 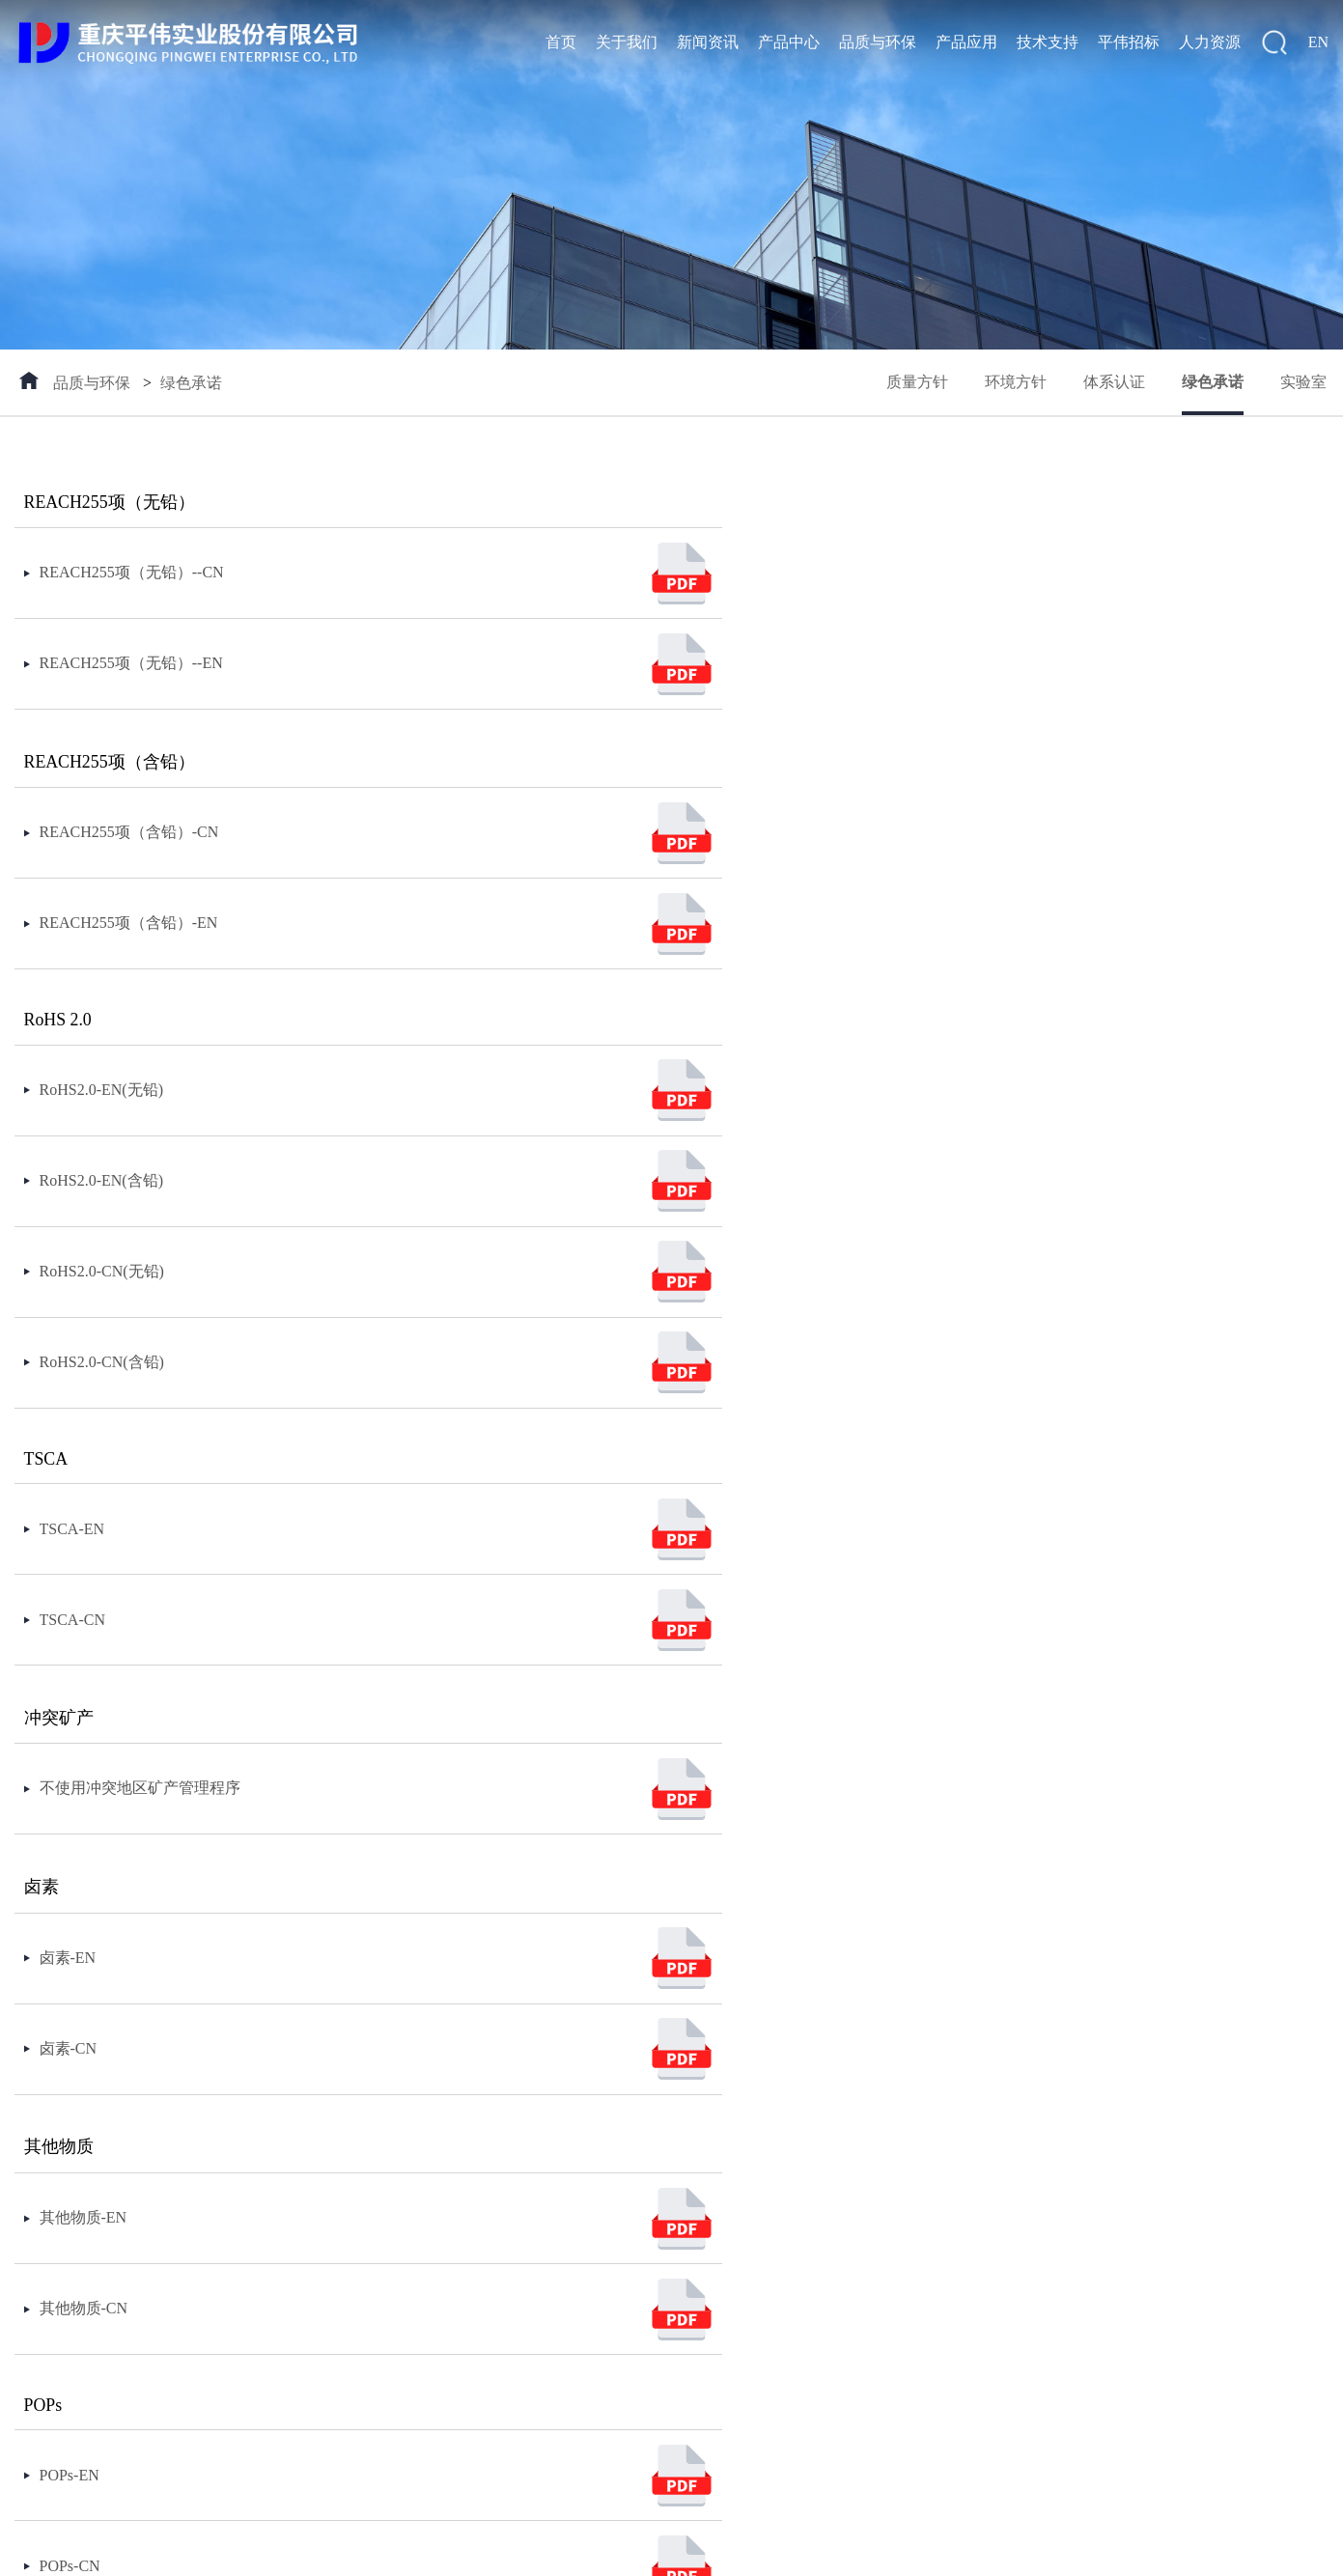 What do you see at coordinates (785, 2195) in the screenshot?
I see `员工天地` at bounding box center [785, 2195].